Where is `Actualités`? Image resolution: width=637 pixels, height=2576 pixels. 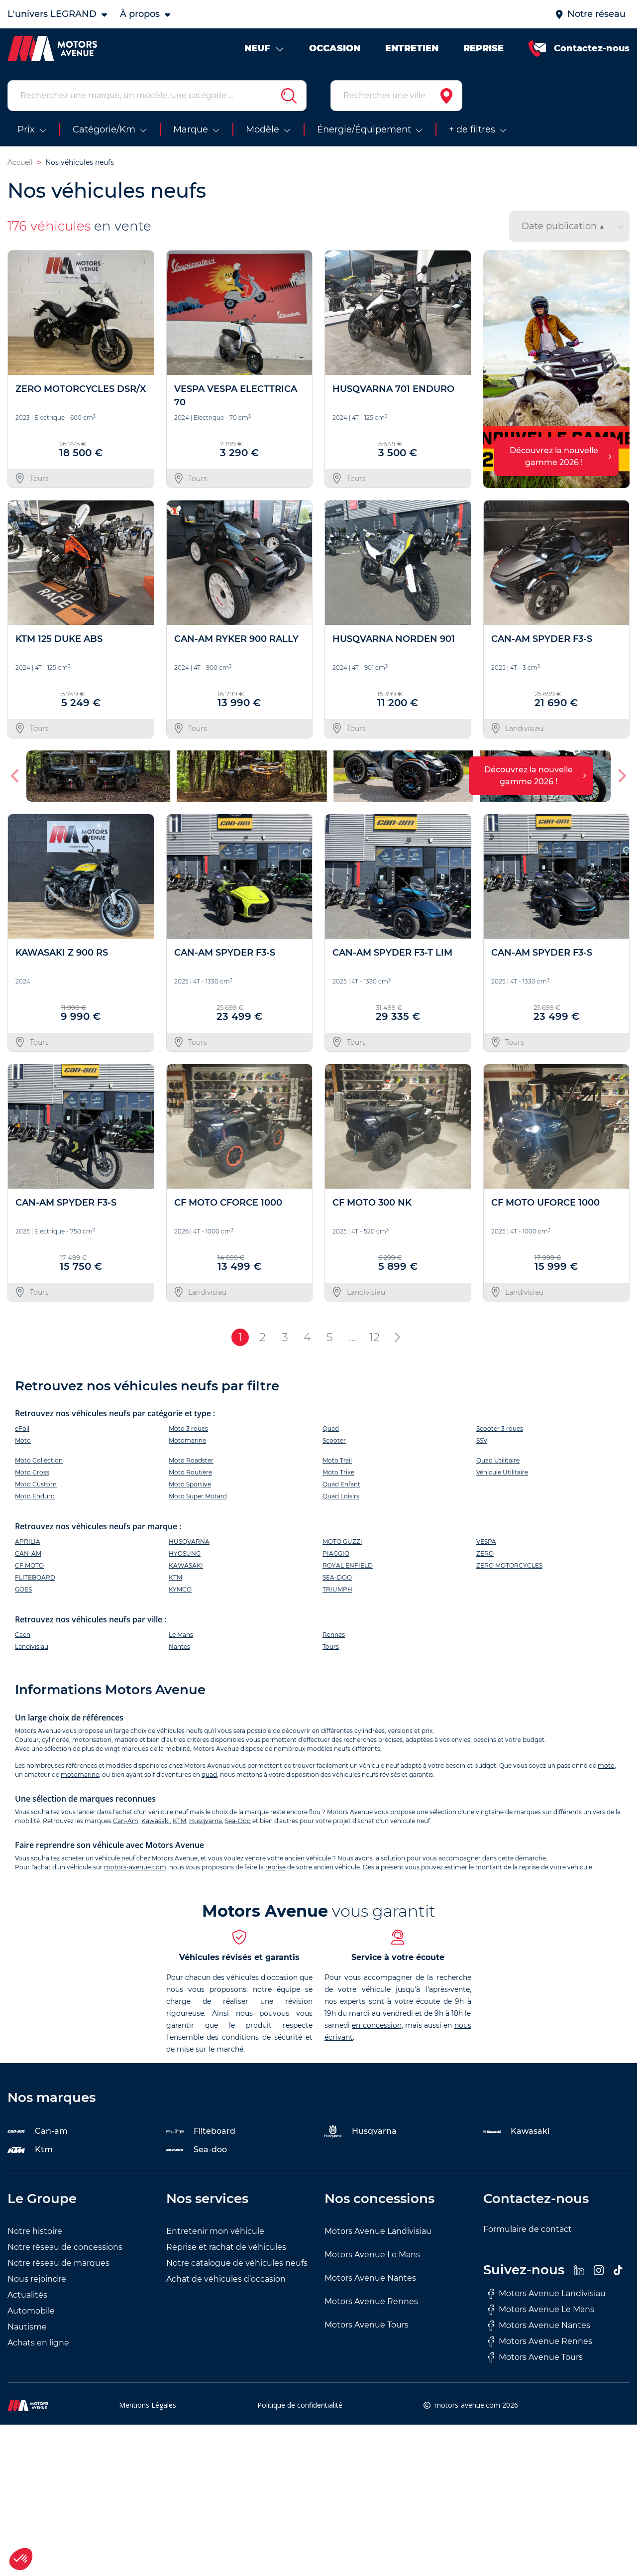 Actualités is located at coordinates (27, 2295).